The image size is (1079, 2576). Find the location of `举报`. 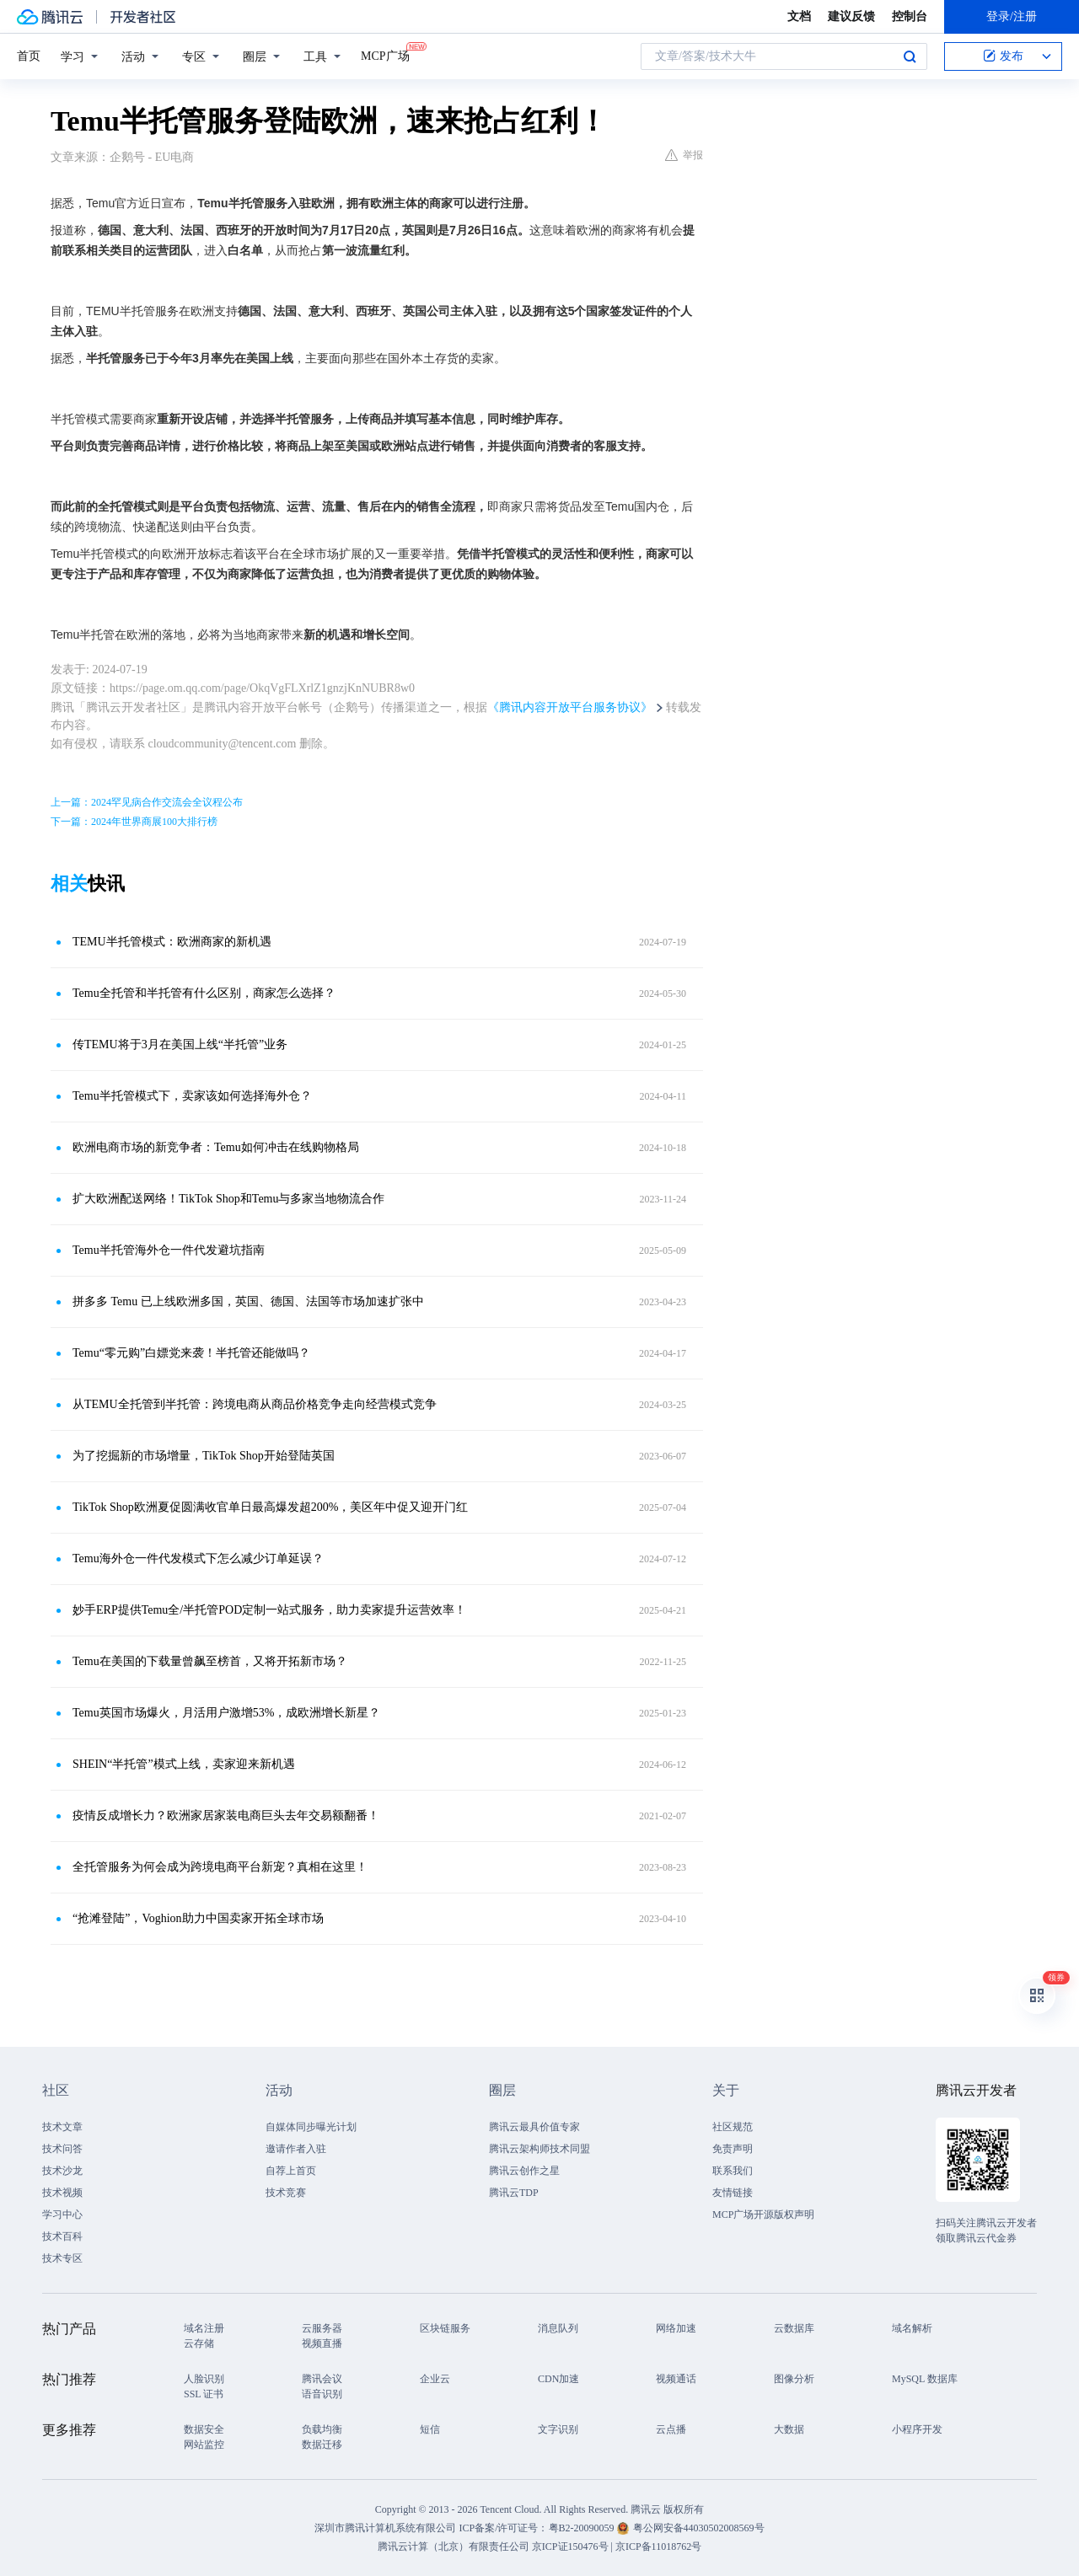

举报 is located at coordinates (684, 155).